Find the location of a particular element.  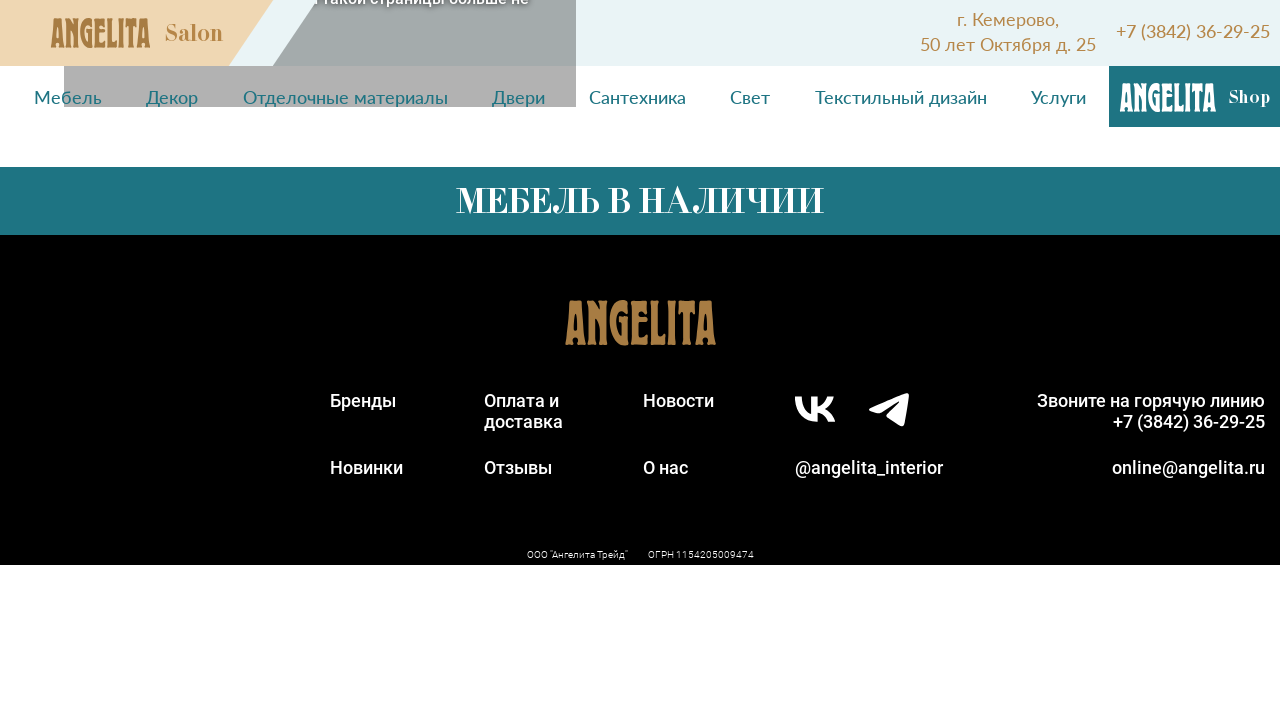

Новости is located at coordinates (678, 400).